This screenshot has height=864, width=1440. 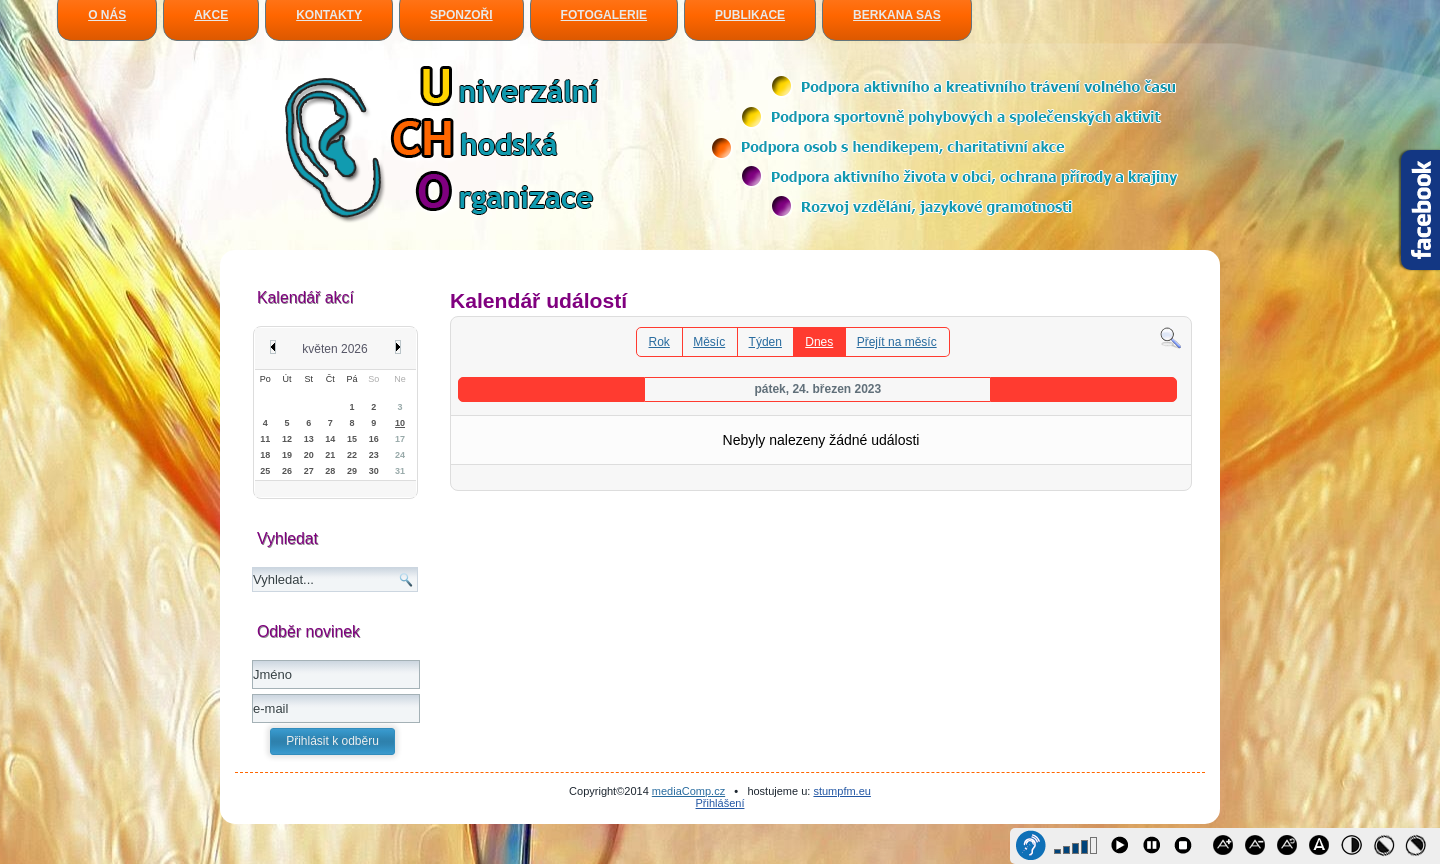 I want to click on Přihlášení, so click(x=720, y=803).